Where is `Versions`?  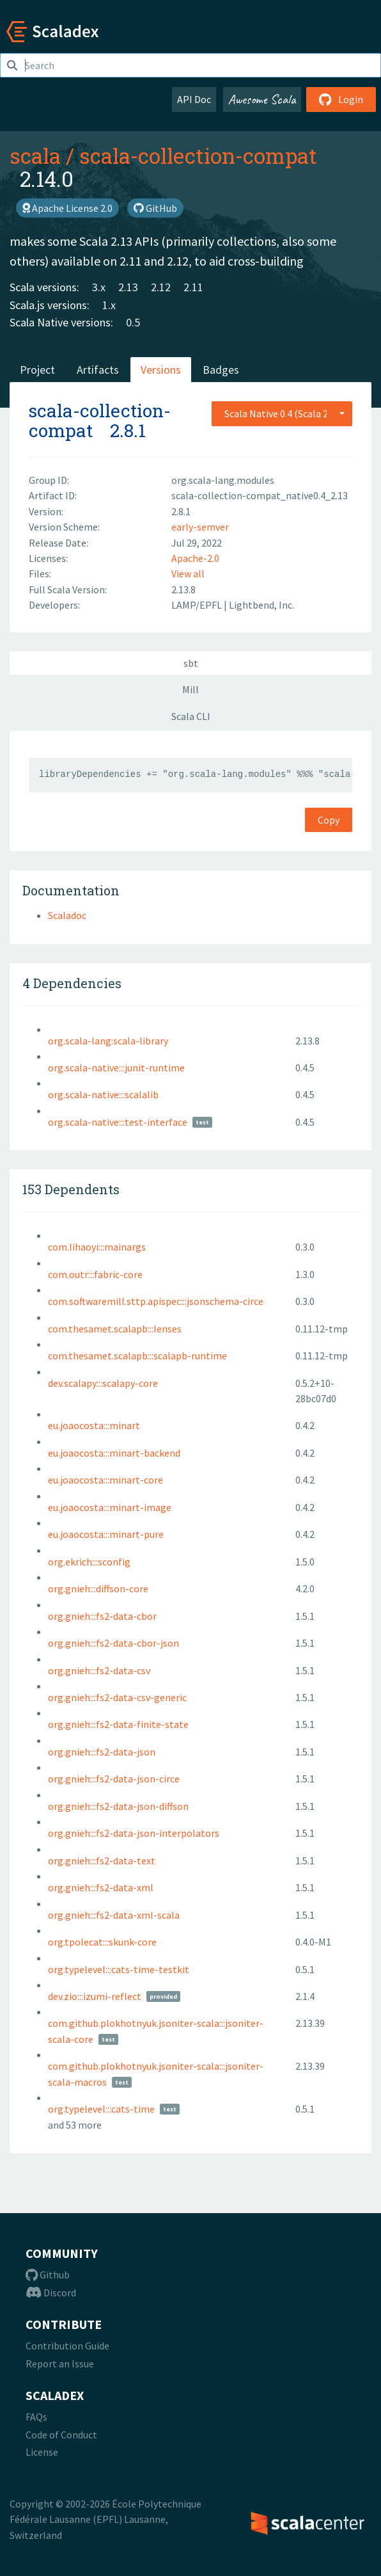 Versions is located at coordinates (161, 369).